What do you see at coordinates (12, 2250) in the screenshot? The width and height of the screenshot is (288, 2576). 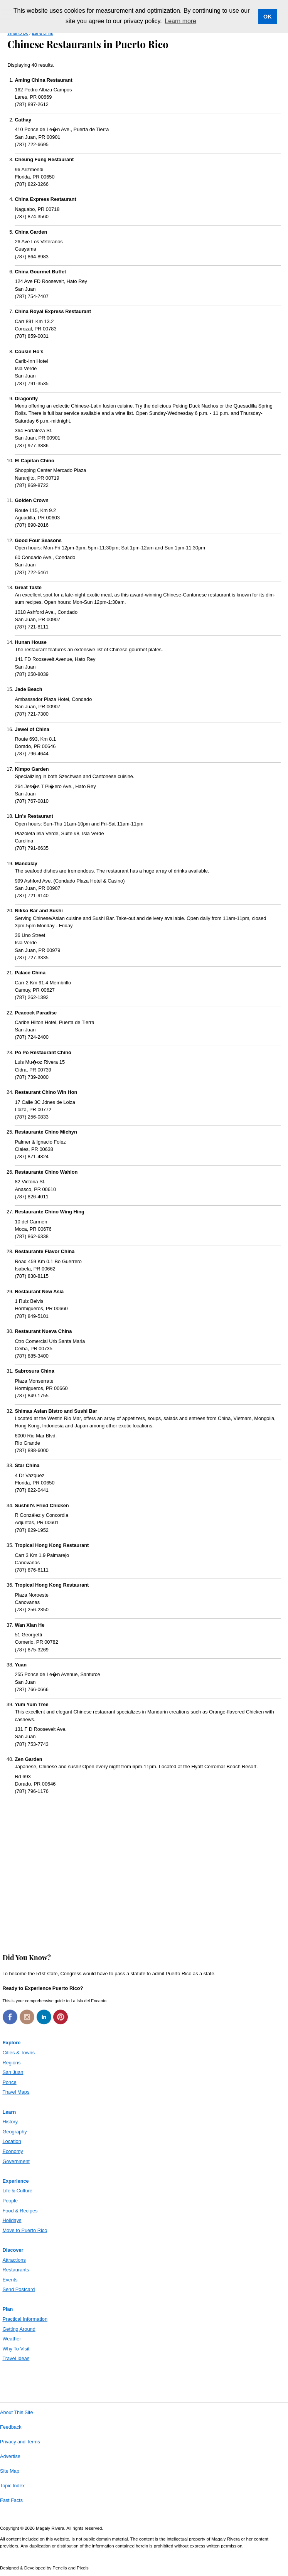 I see `Discover` at bounding box center [12, 2250].